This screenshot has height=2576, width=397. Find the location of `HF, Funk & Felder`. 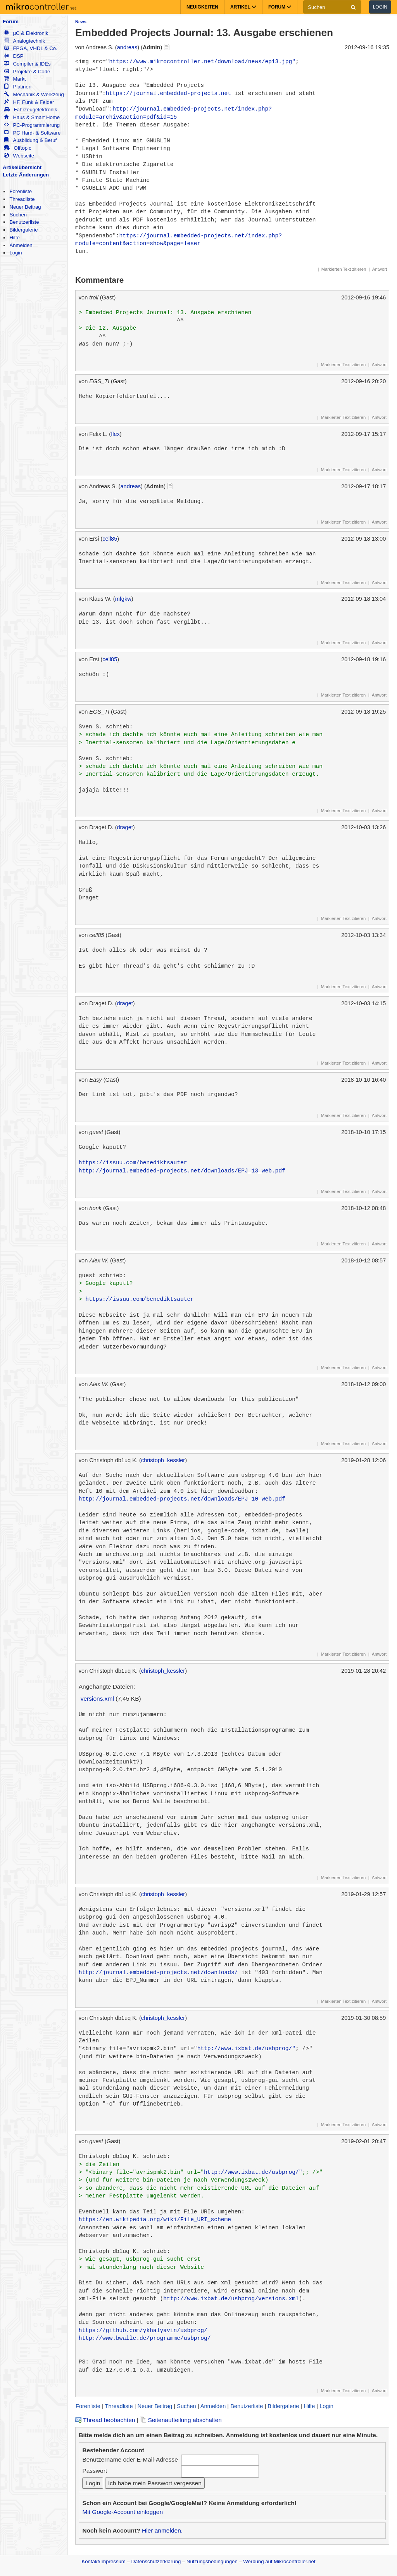

HF, Funk & Felder is located at coordinates (29, 102).